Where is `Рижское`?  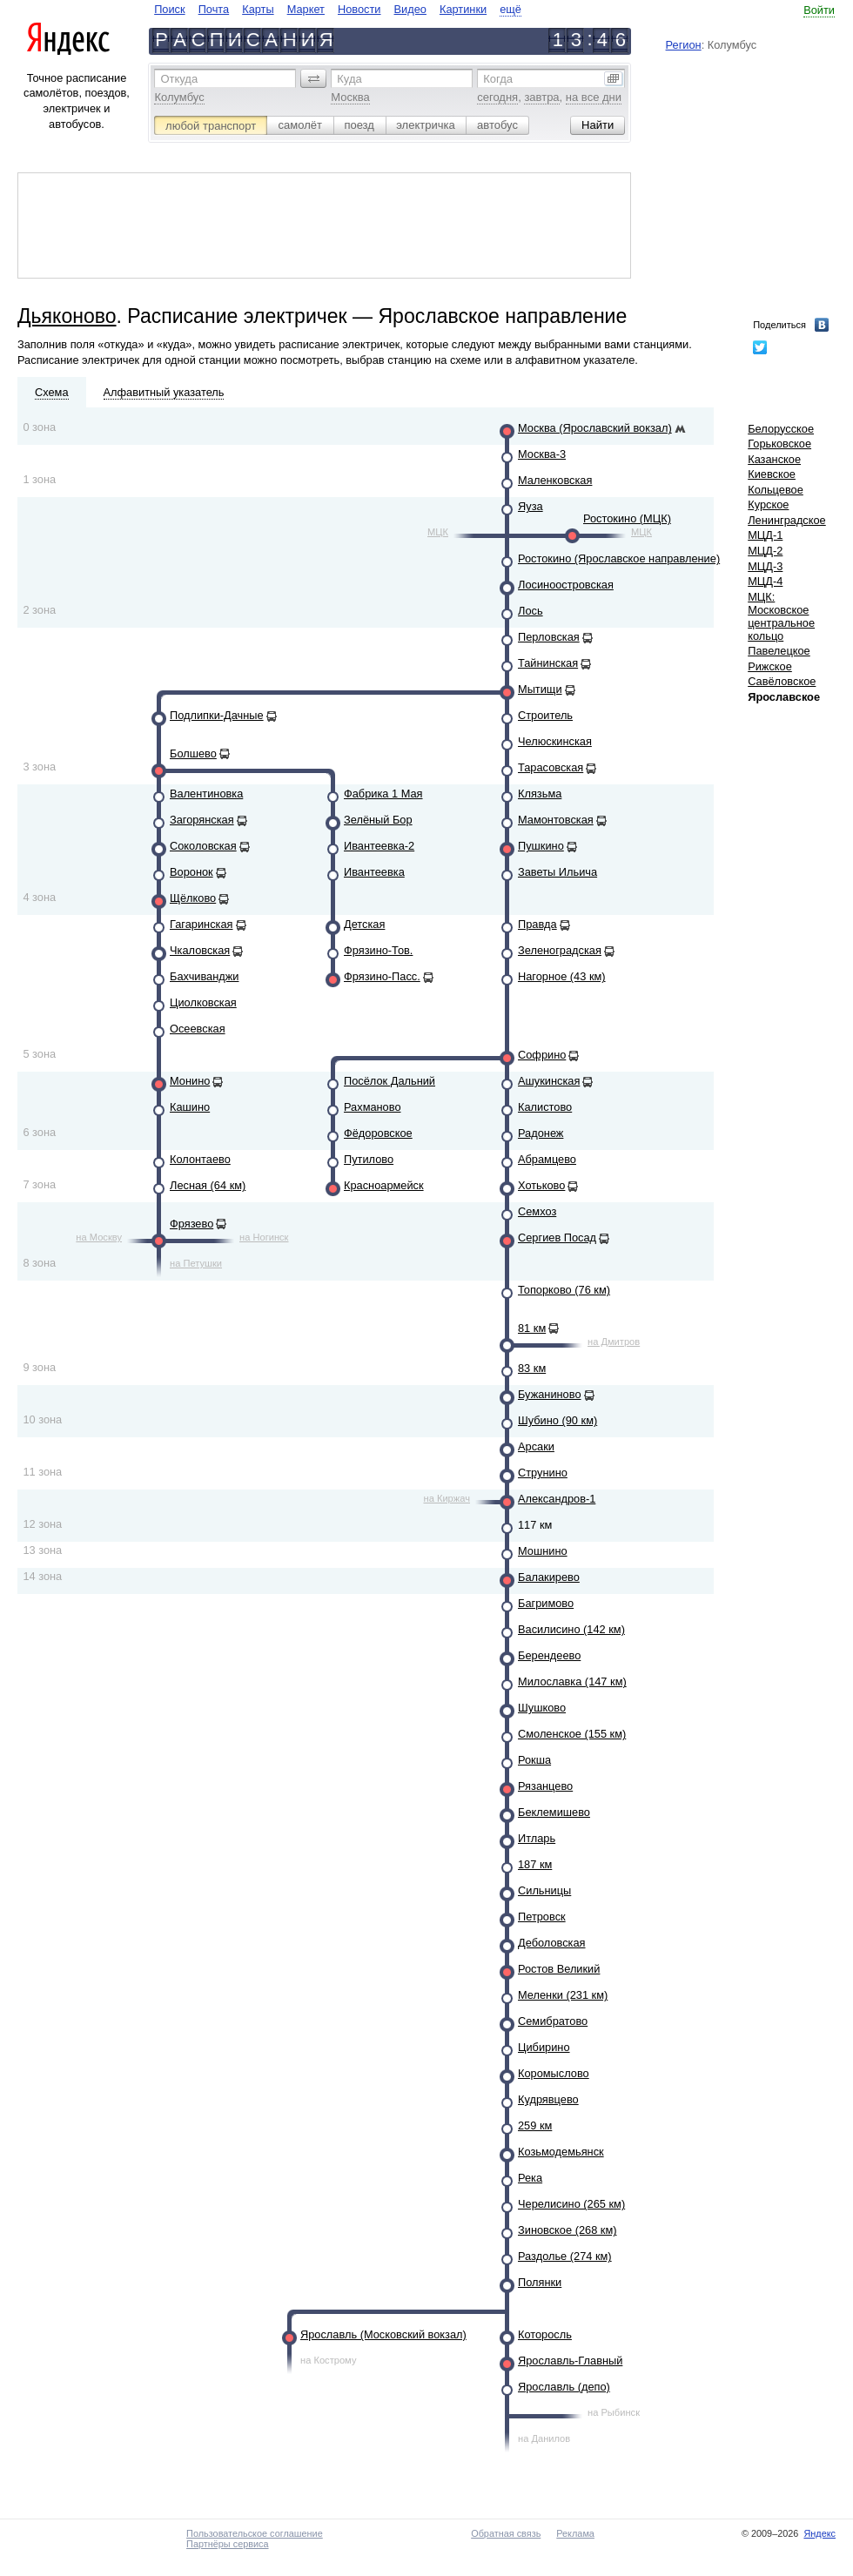 Рижское is located at coordinates (770, 666).